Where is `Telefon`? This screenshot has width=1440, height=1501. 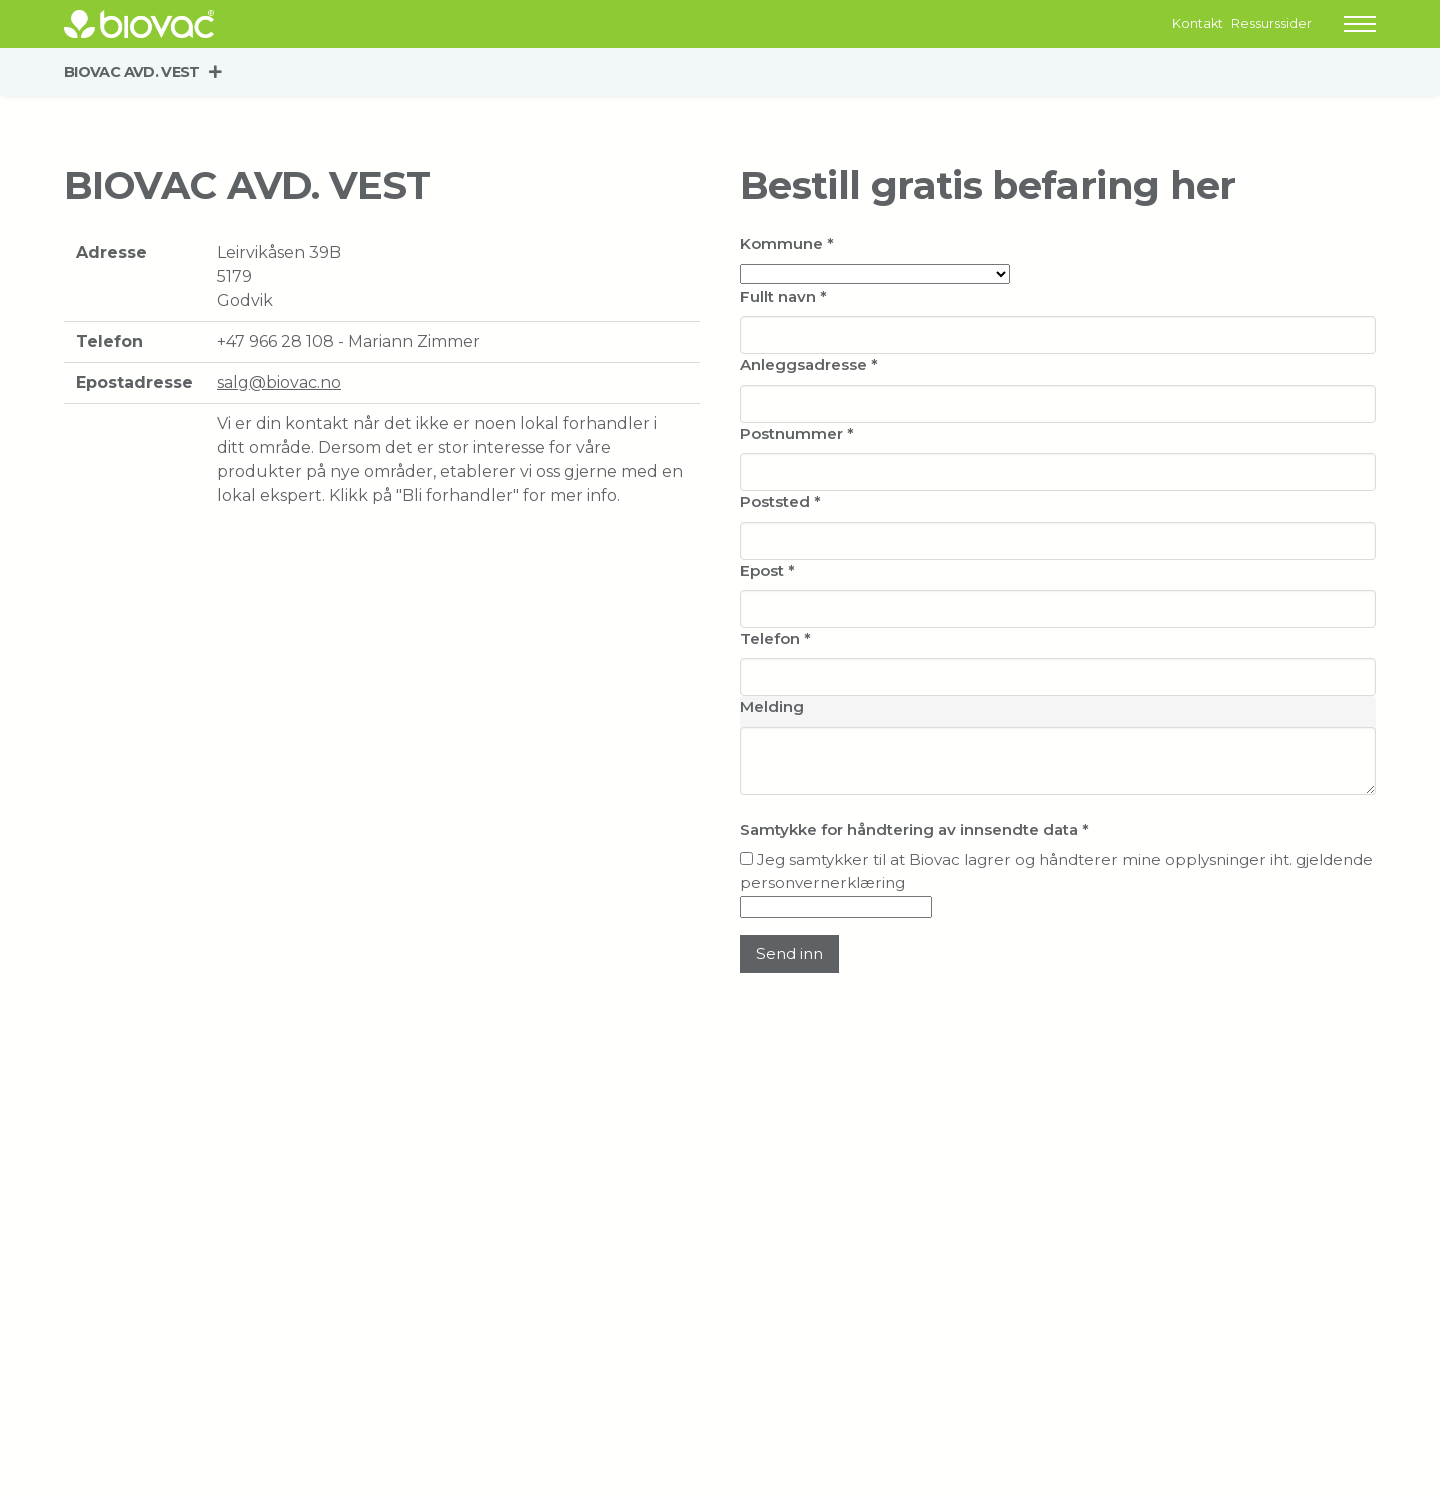 Telefon is located at coordinates (775, 638).